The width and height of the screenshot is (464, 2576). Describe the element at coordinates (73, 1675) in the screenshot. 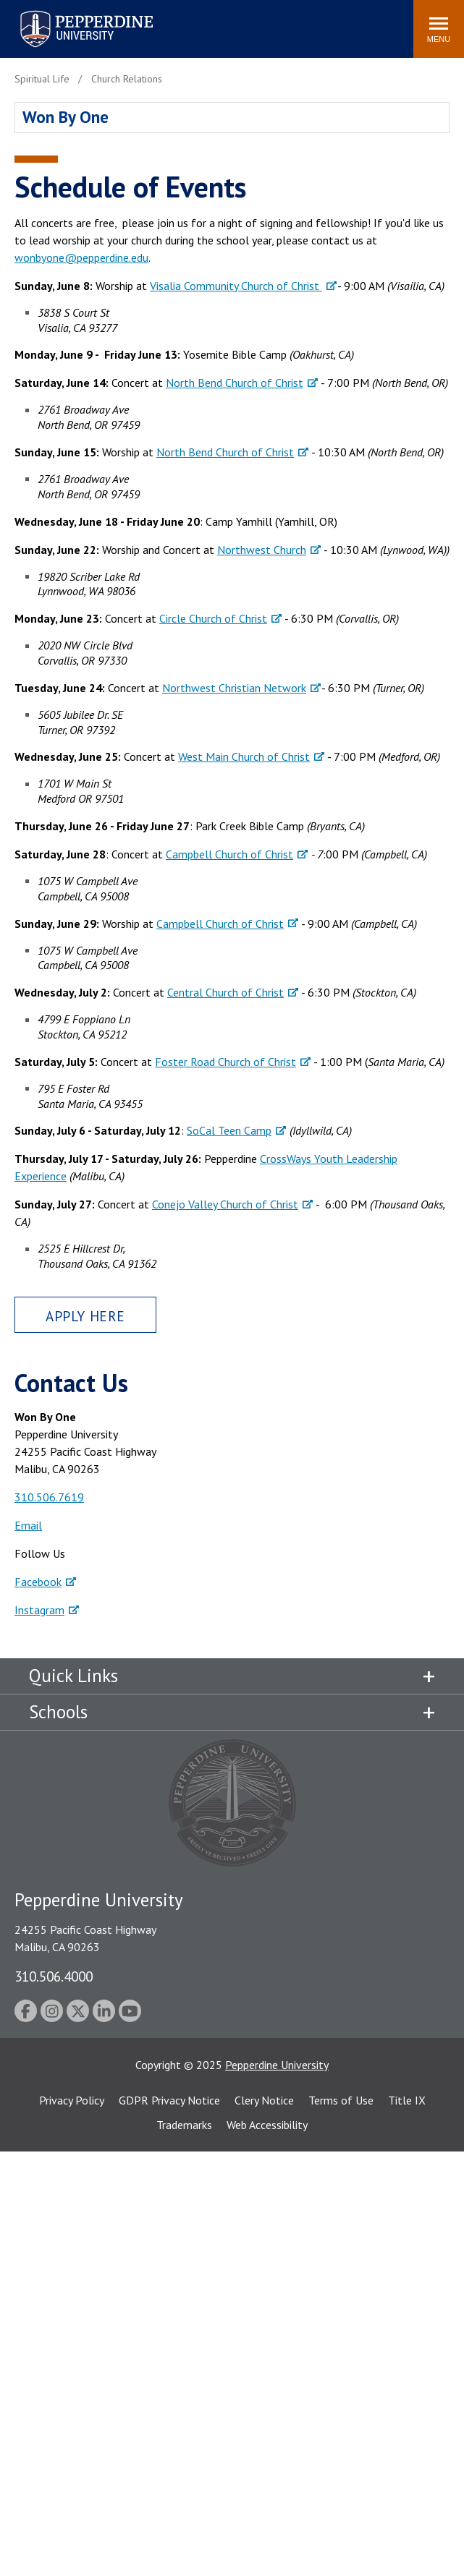

I see `Quick Links [tab]` at that location.